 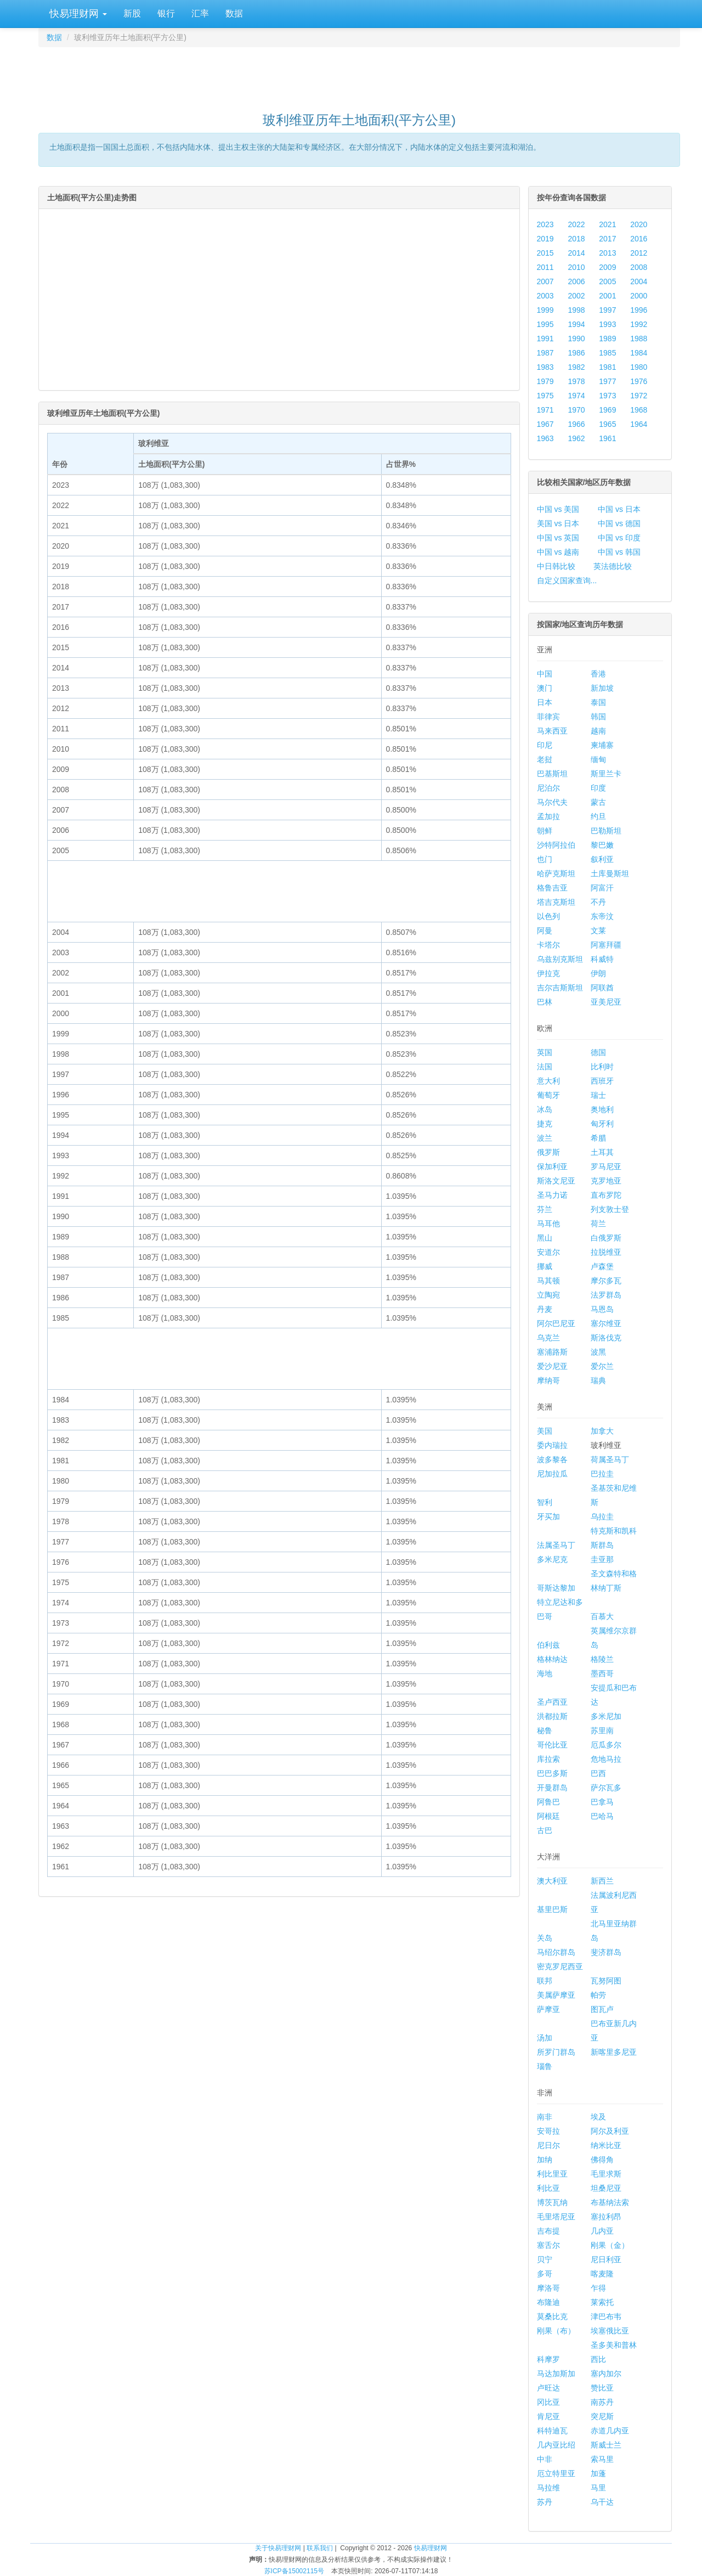 I want to click on 柬埔寨, so click(x=602, y=745).